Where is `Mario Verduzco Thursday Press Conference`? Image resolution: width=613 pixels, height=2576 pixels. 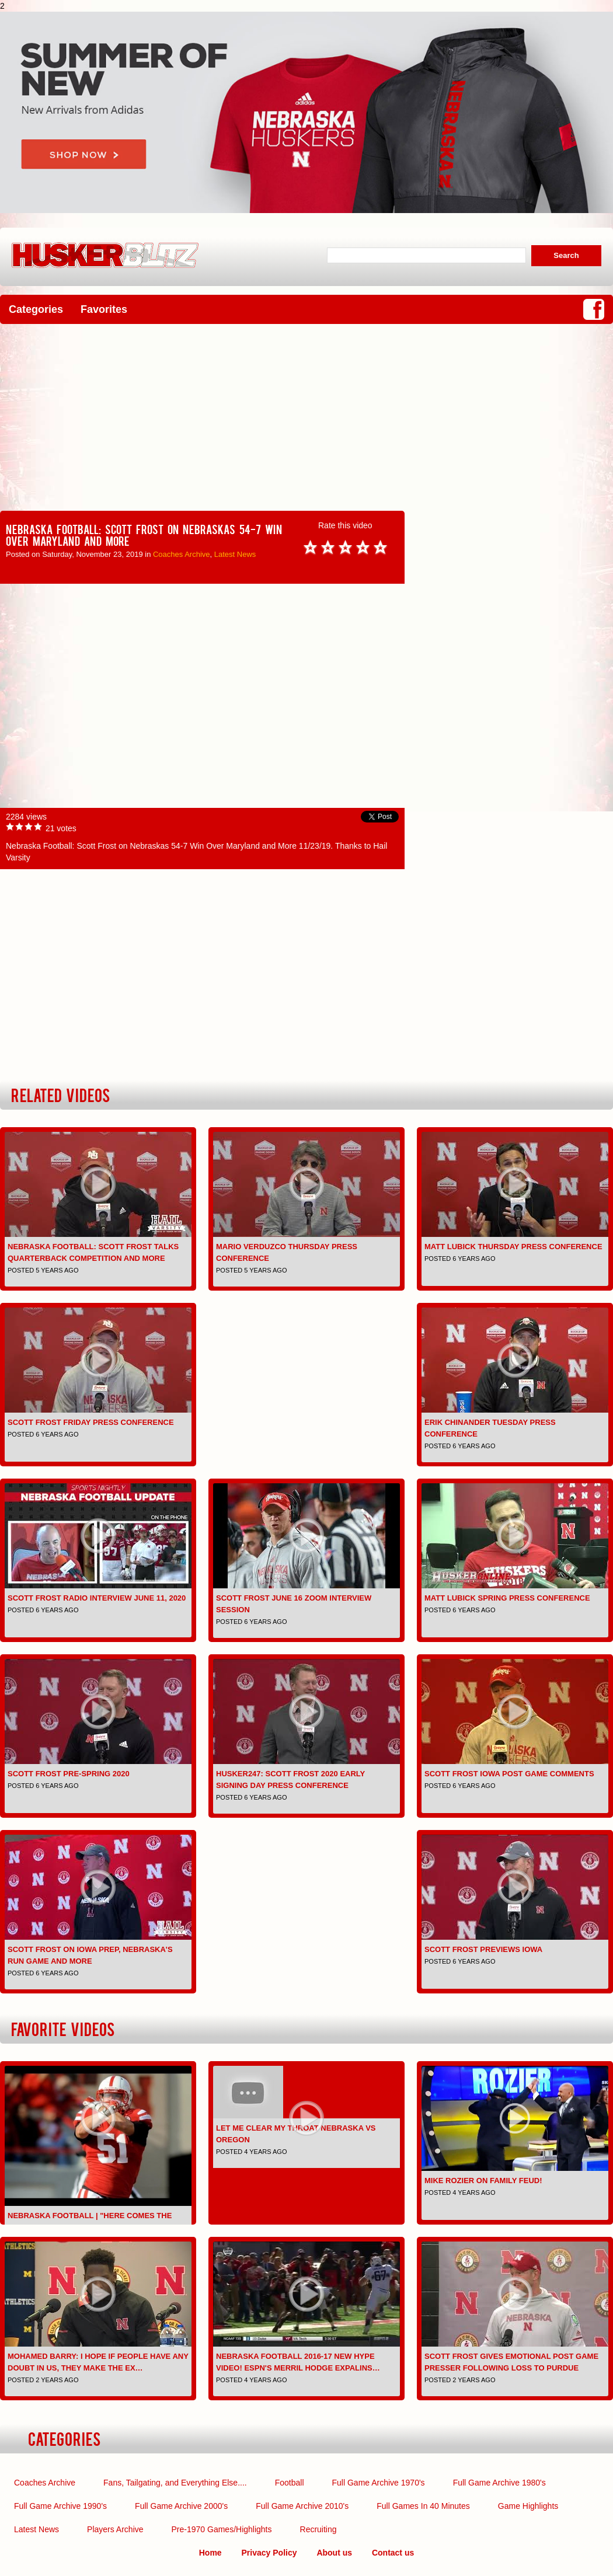 Mario Verduzco Thursday Press Conference is located at coordinates (286, 1252).